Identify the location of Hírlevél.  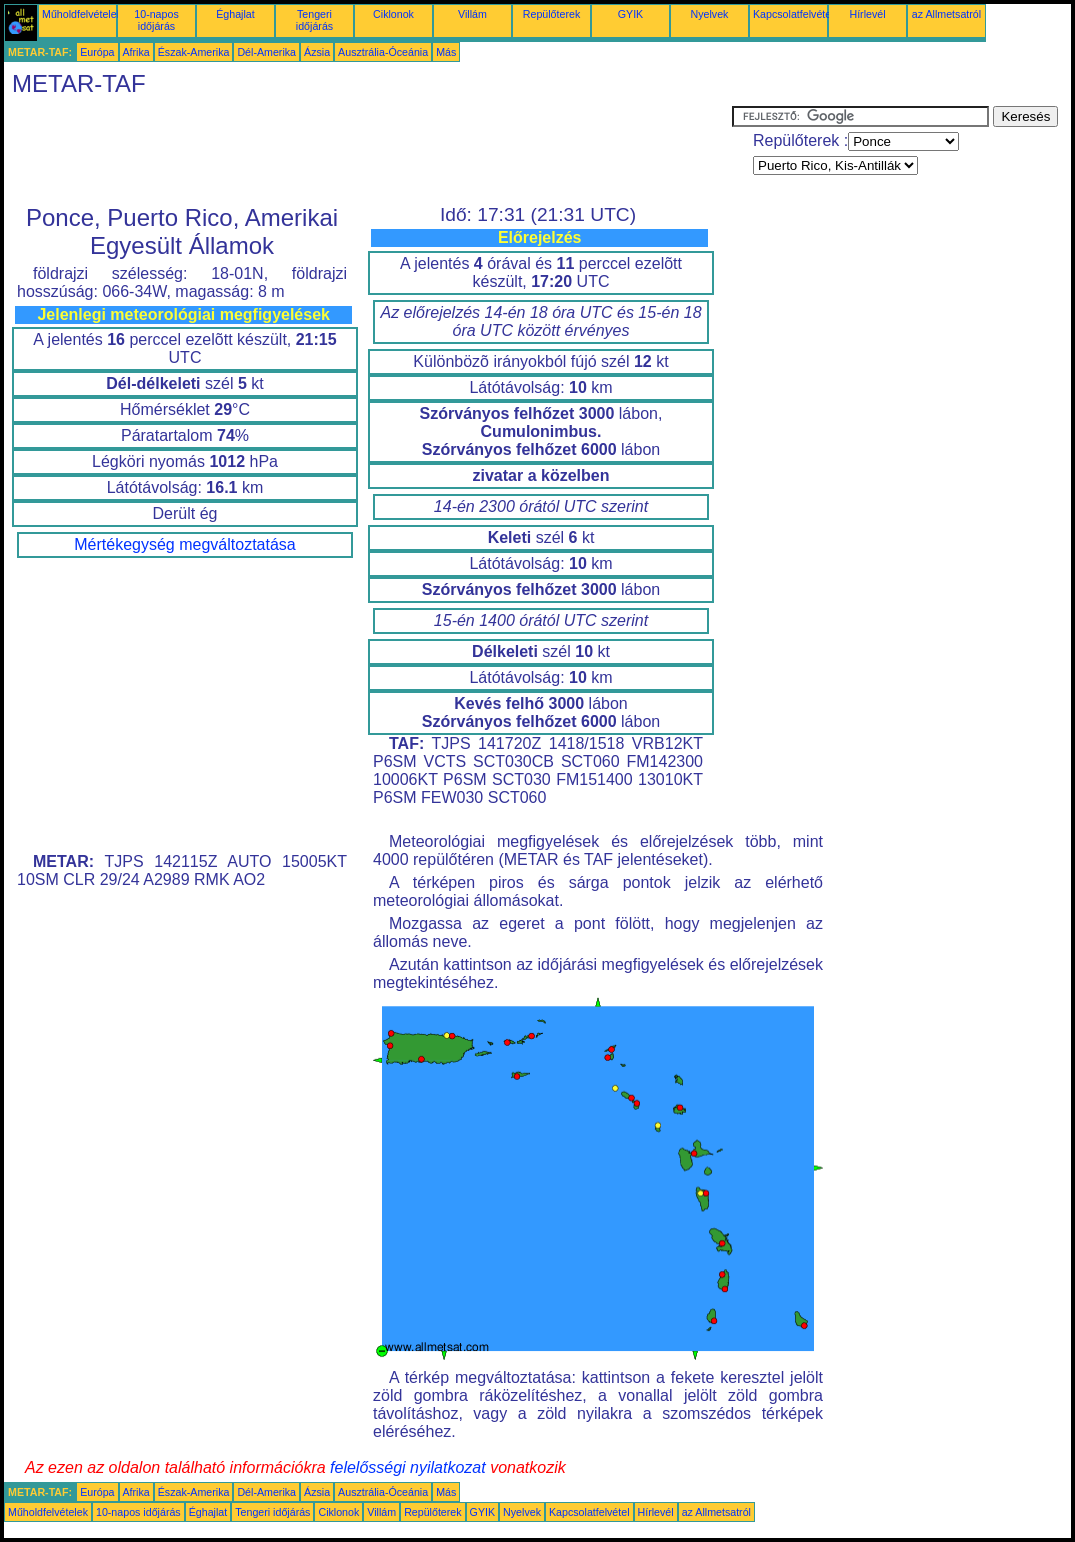
(867, 14).